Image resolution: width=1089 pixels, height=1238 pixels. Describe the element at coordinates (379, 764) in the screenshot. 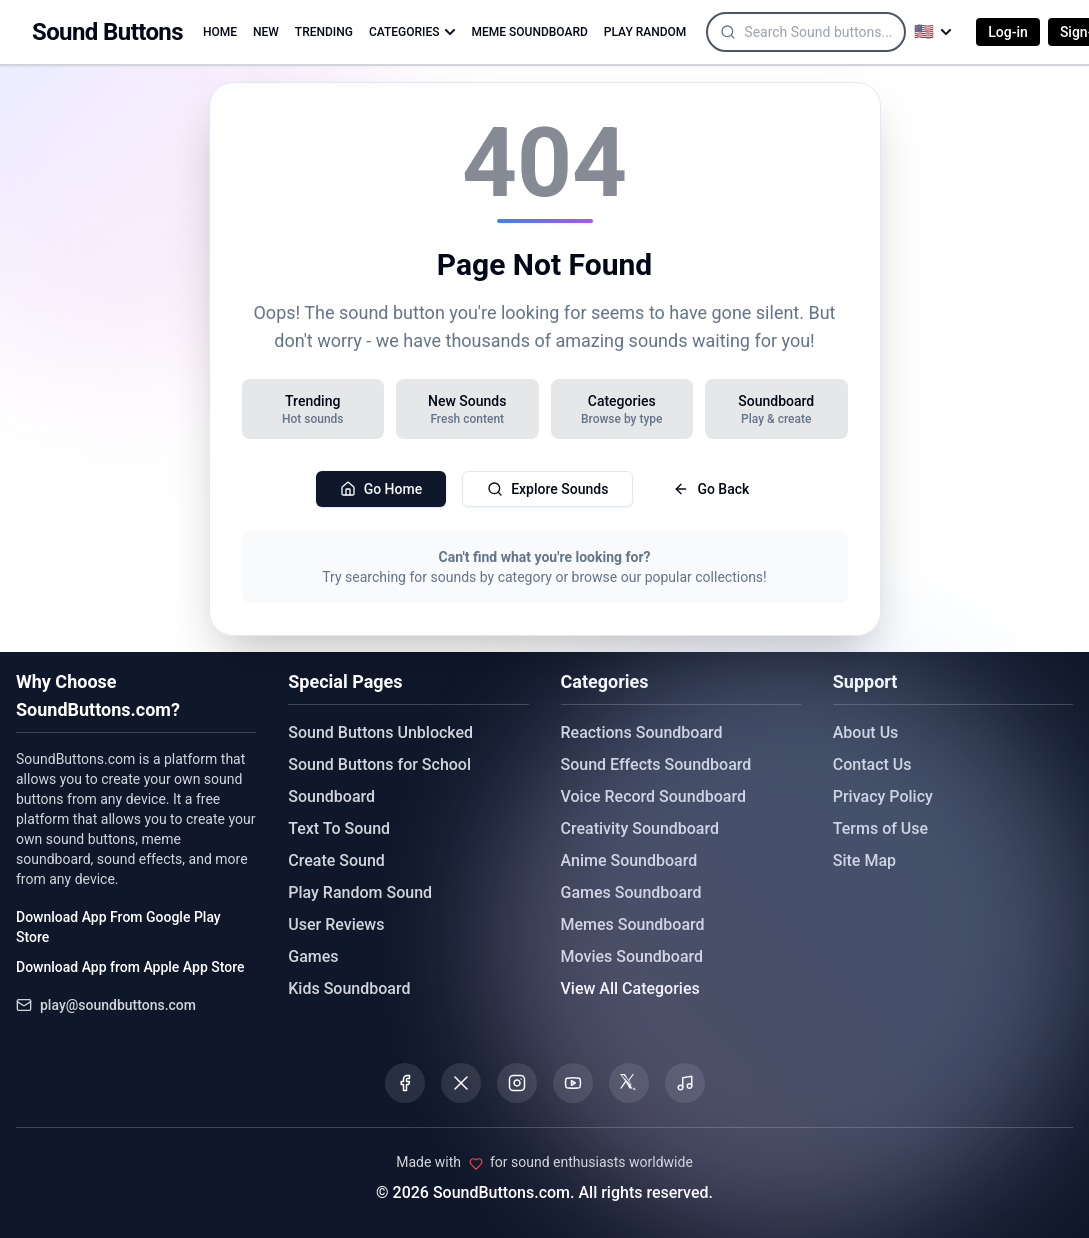

I see `Sound Buttons for School` at that location.